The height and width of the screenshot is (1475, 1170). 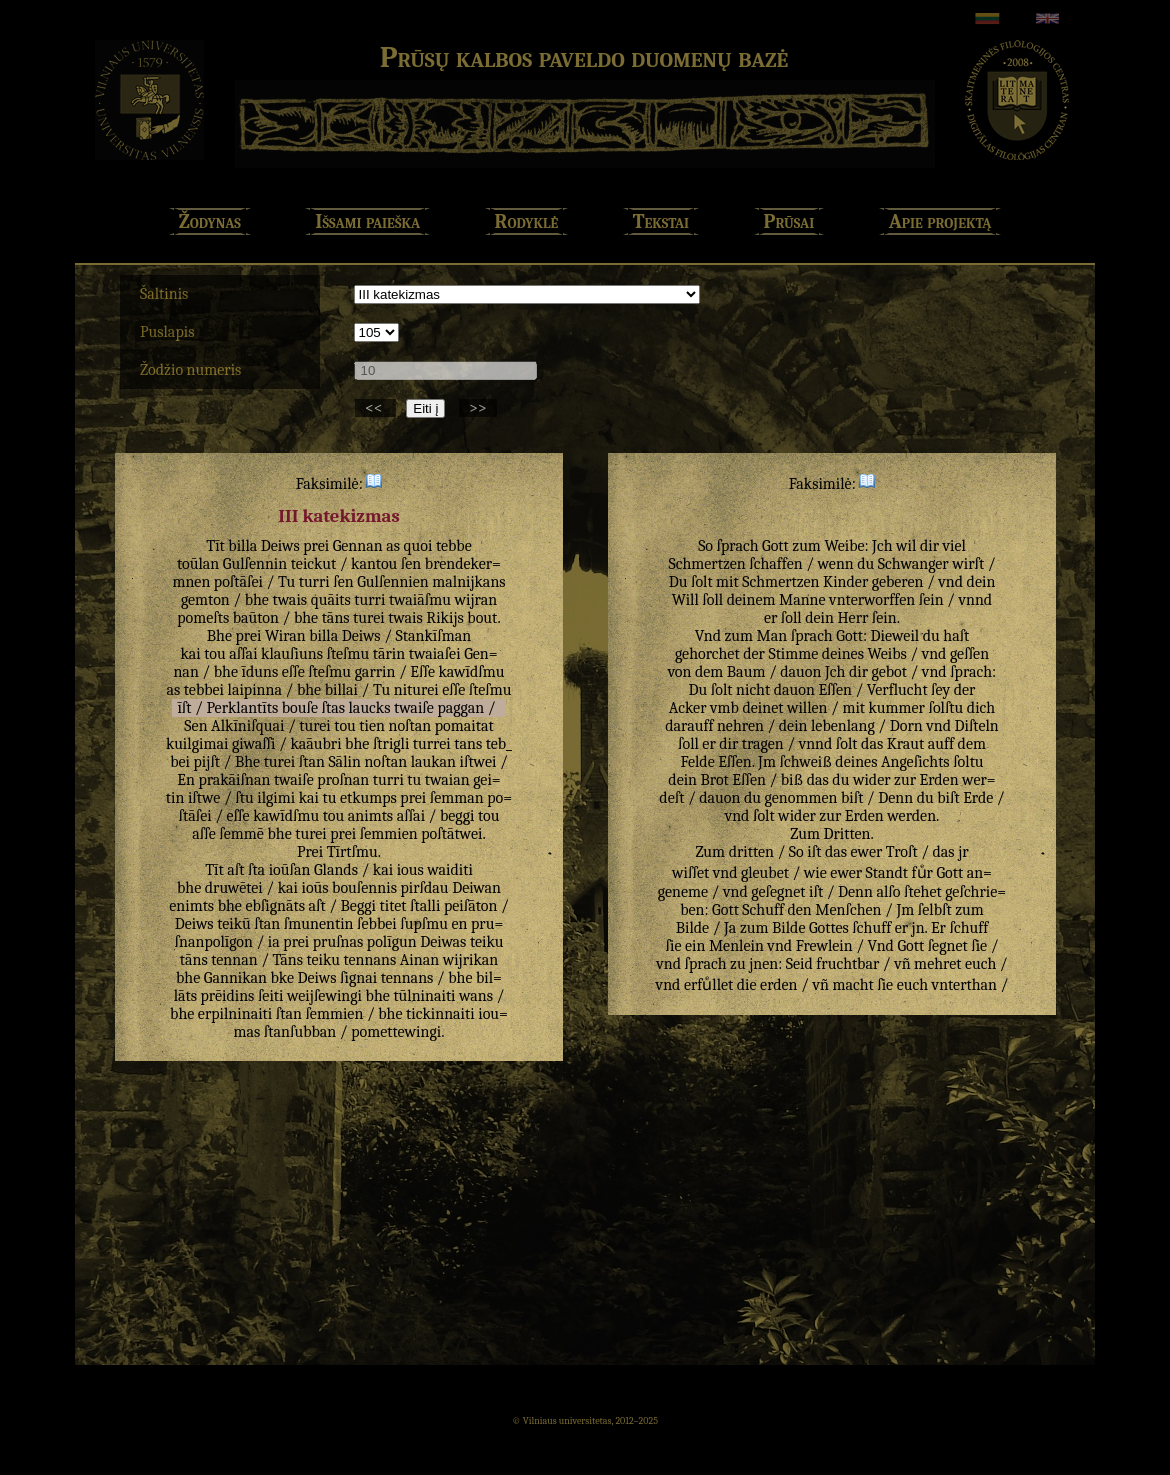 I want to click on pomeſts, so click(x=203, y=618).